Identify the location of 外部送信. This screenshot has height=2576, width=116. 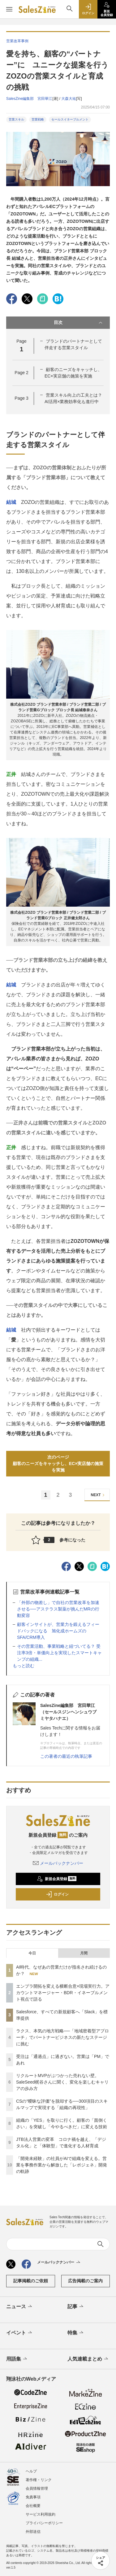
(33, 2531).